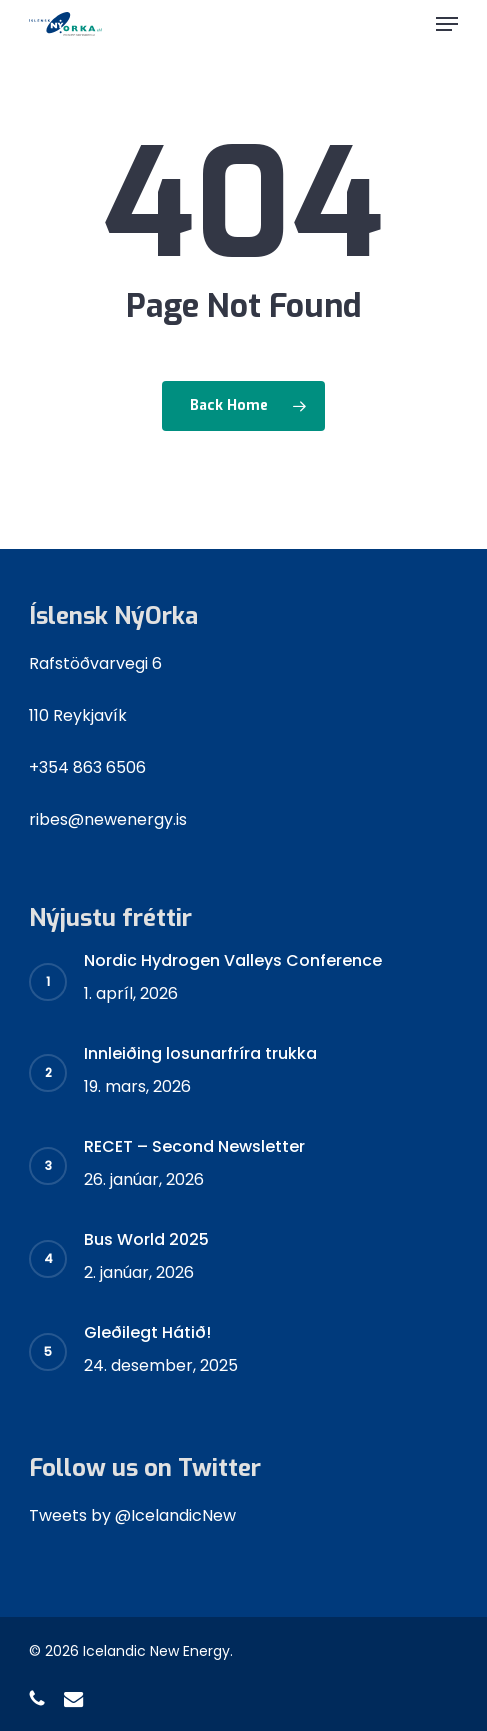 Image resolution: width=487 pixels, height=1731 pixels. I want to click on Tweets by @IcelandicNew, so click(132, 1515).